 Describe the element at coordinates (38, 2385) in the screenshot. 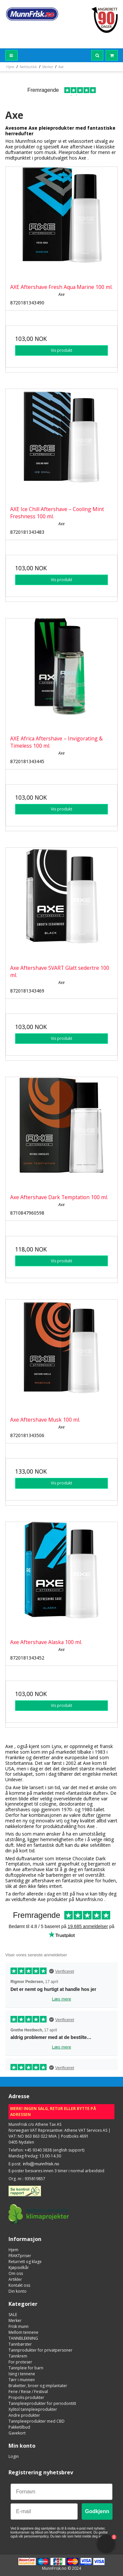

I see `Braketter, broer og implantater` at that location.